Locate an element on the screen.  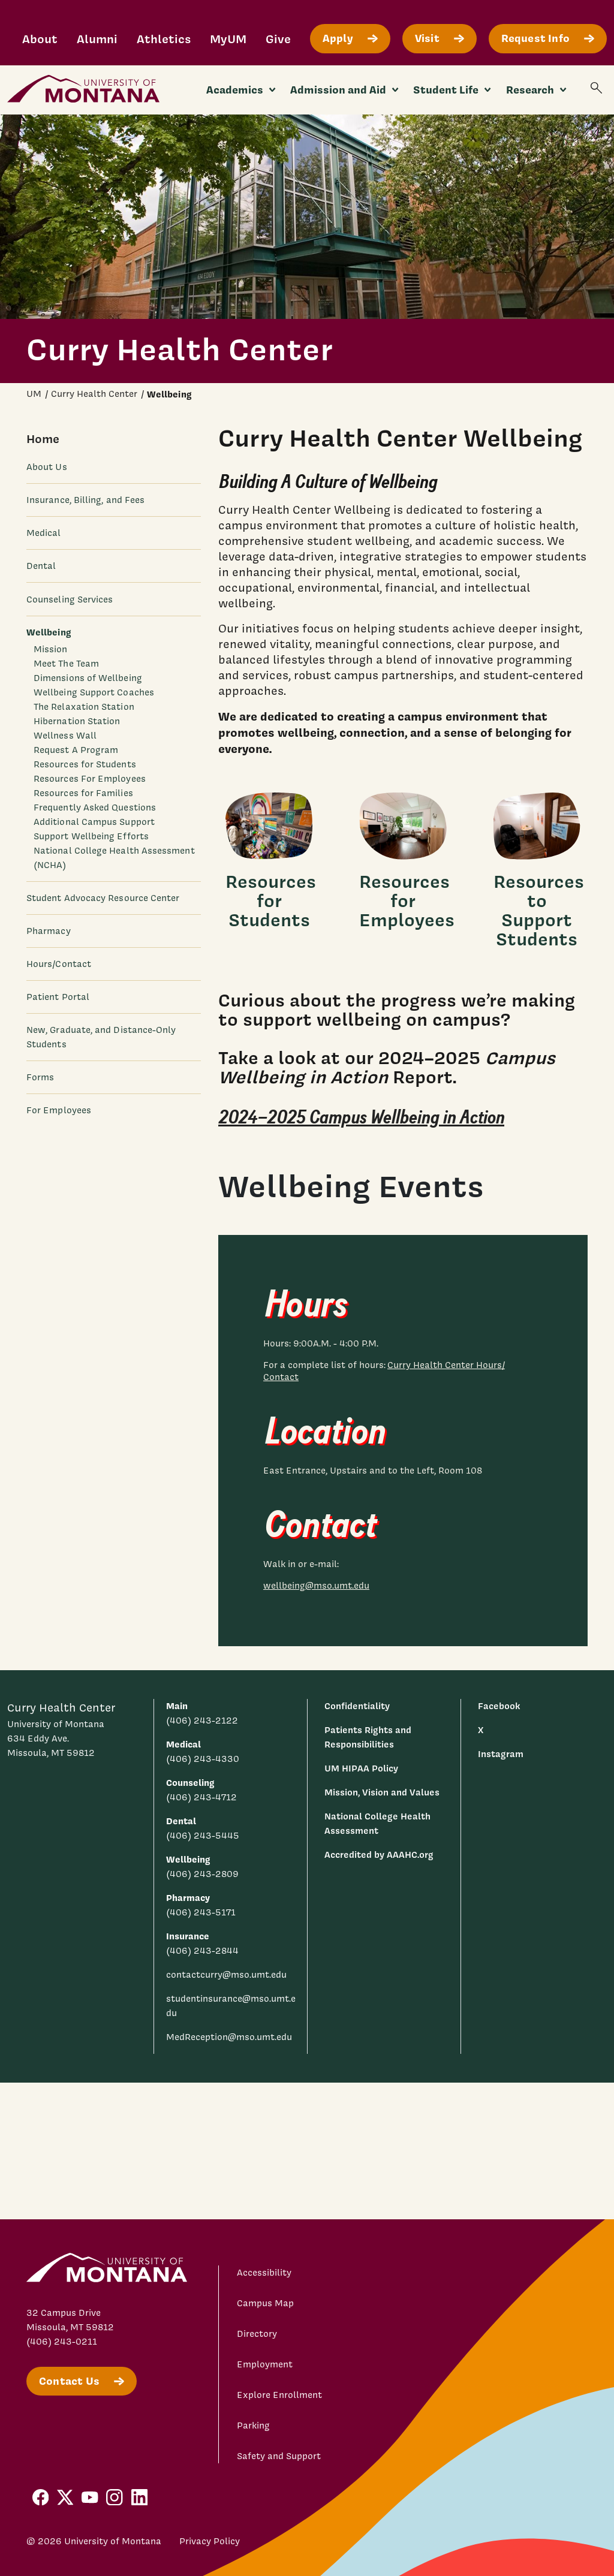
For Employees is located at coordinates (58, 1110).